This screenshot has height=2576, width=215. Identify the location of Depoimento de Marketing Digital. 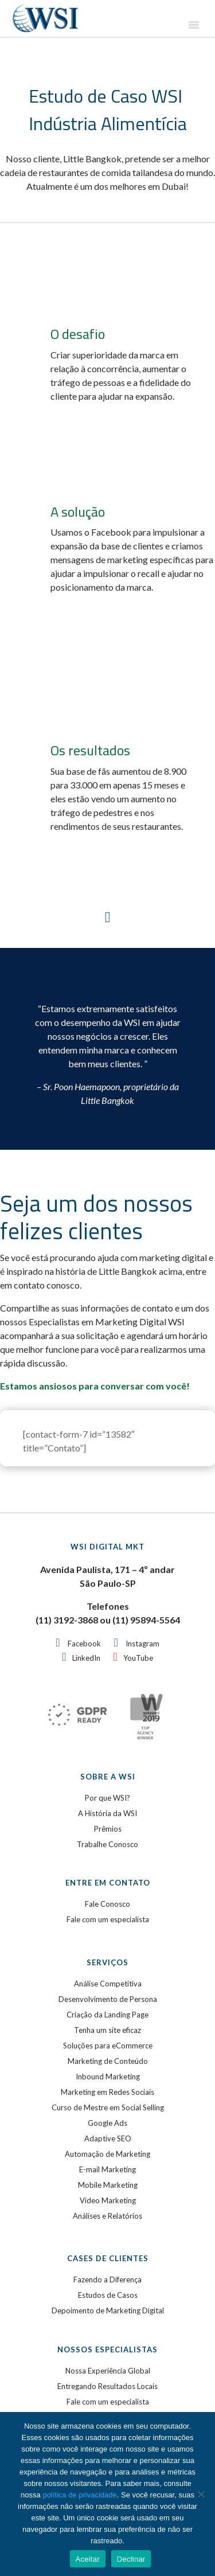
(108, 2310).